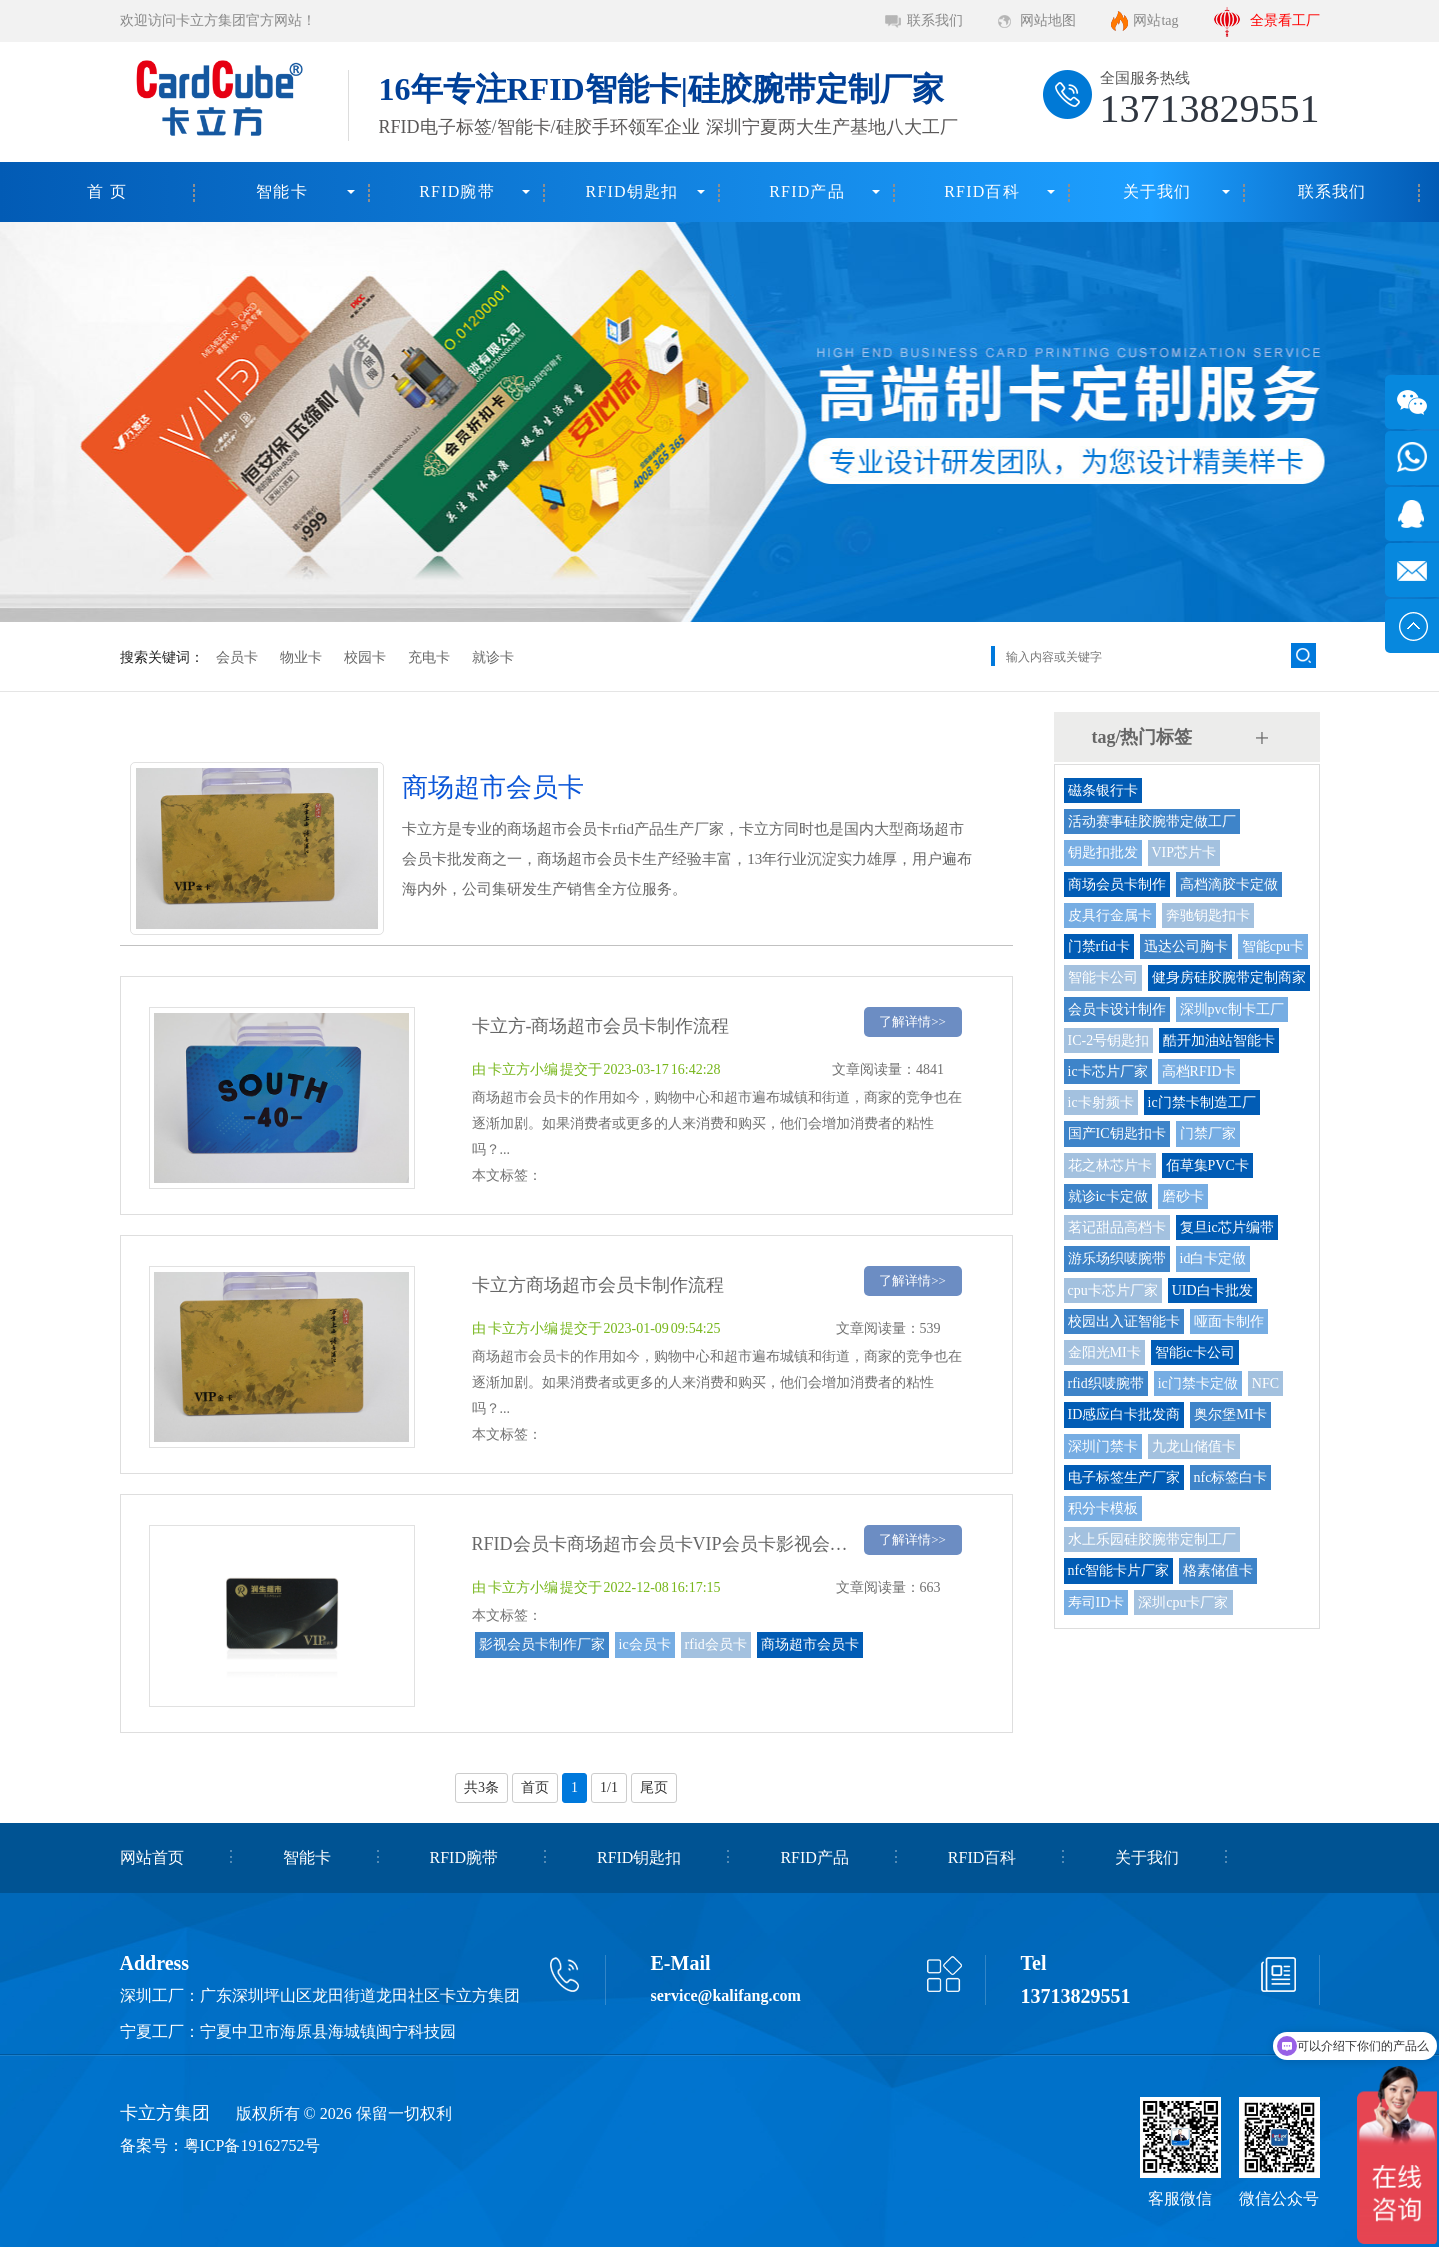  What do you see at coordinates (1119, 1570) in the screenshot?
I see `nfc智能卡片厂家` at bounding box center [1119, 1570].